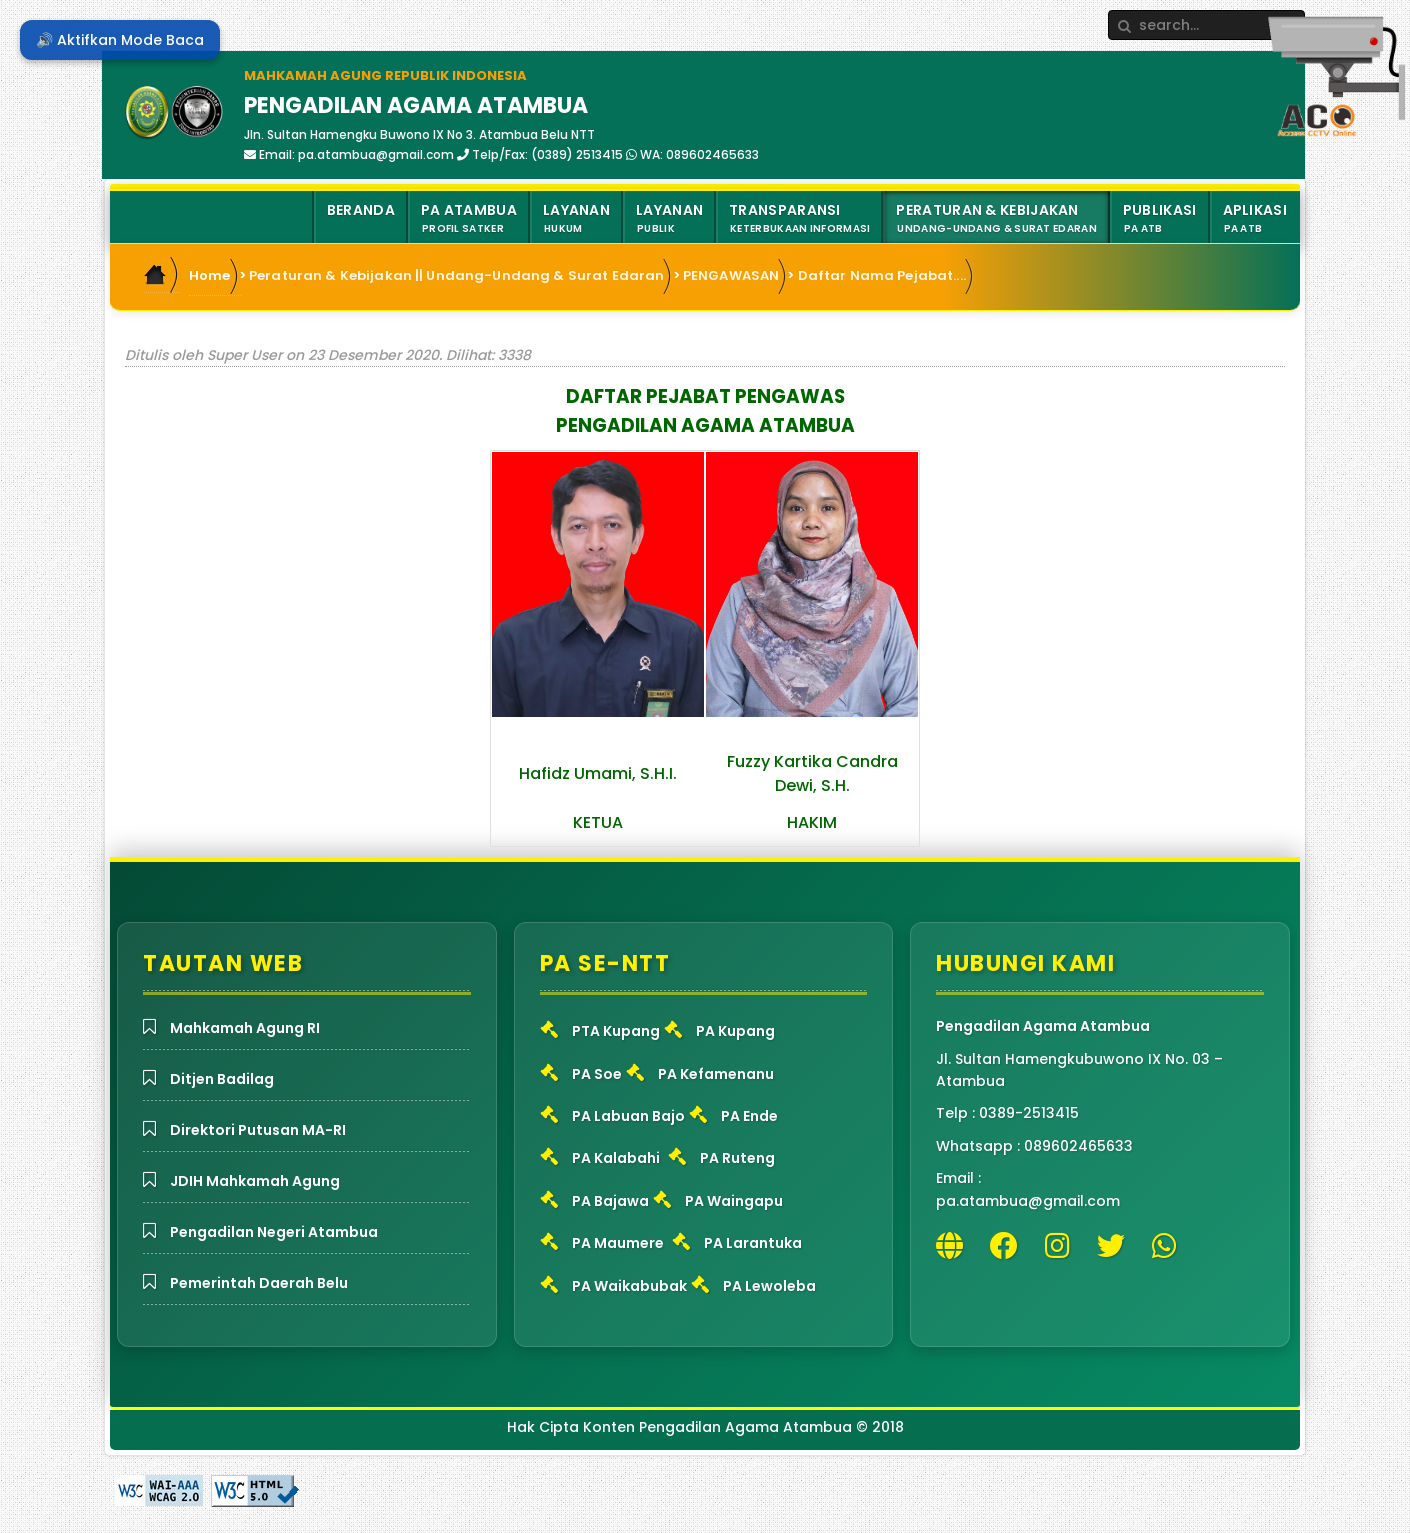 This screenshot has width=1410, height=1533. I want to click on Pengadilan Negeri Atambua, so click(274, 1232).